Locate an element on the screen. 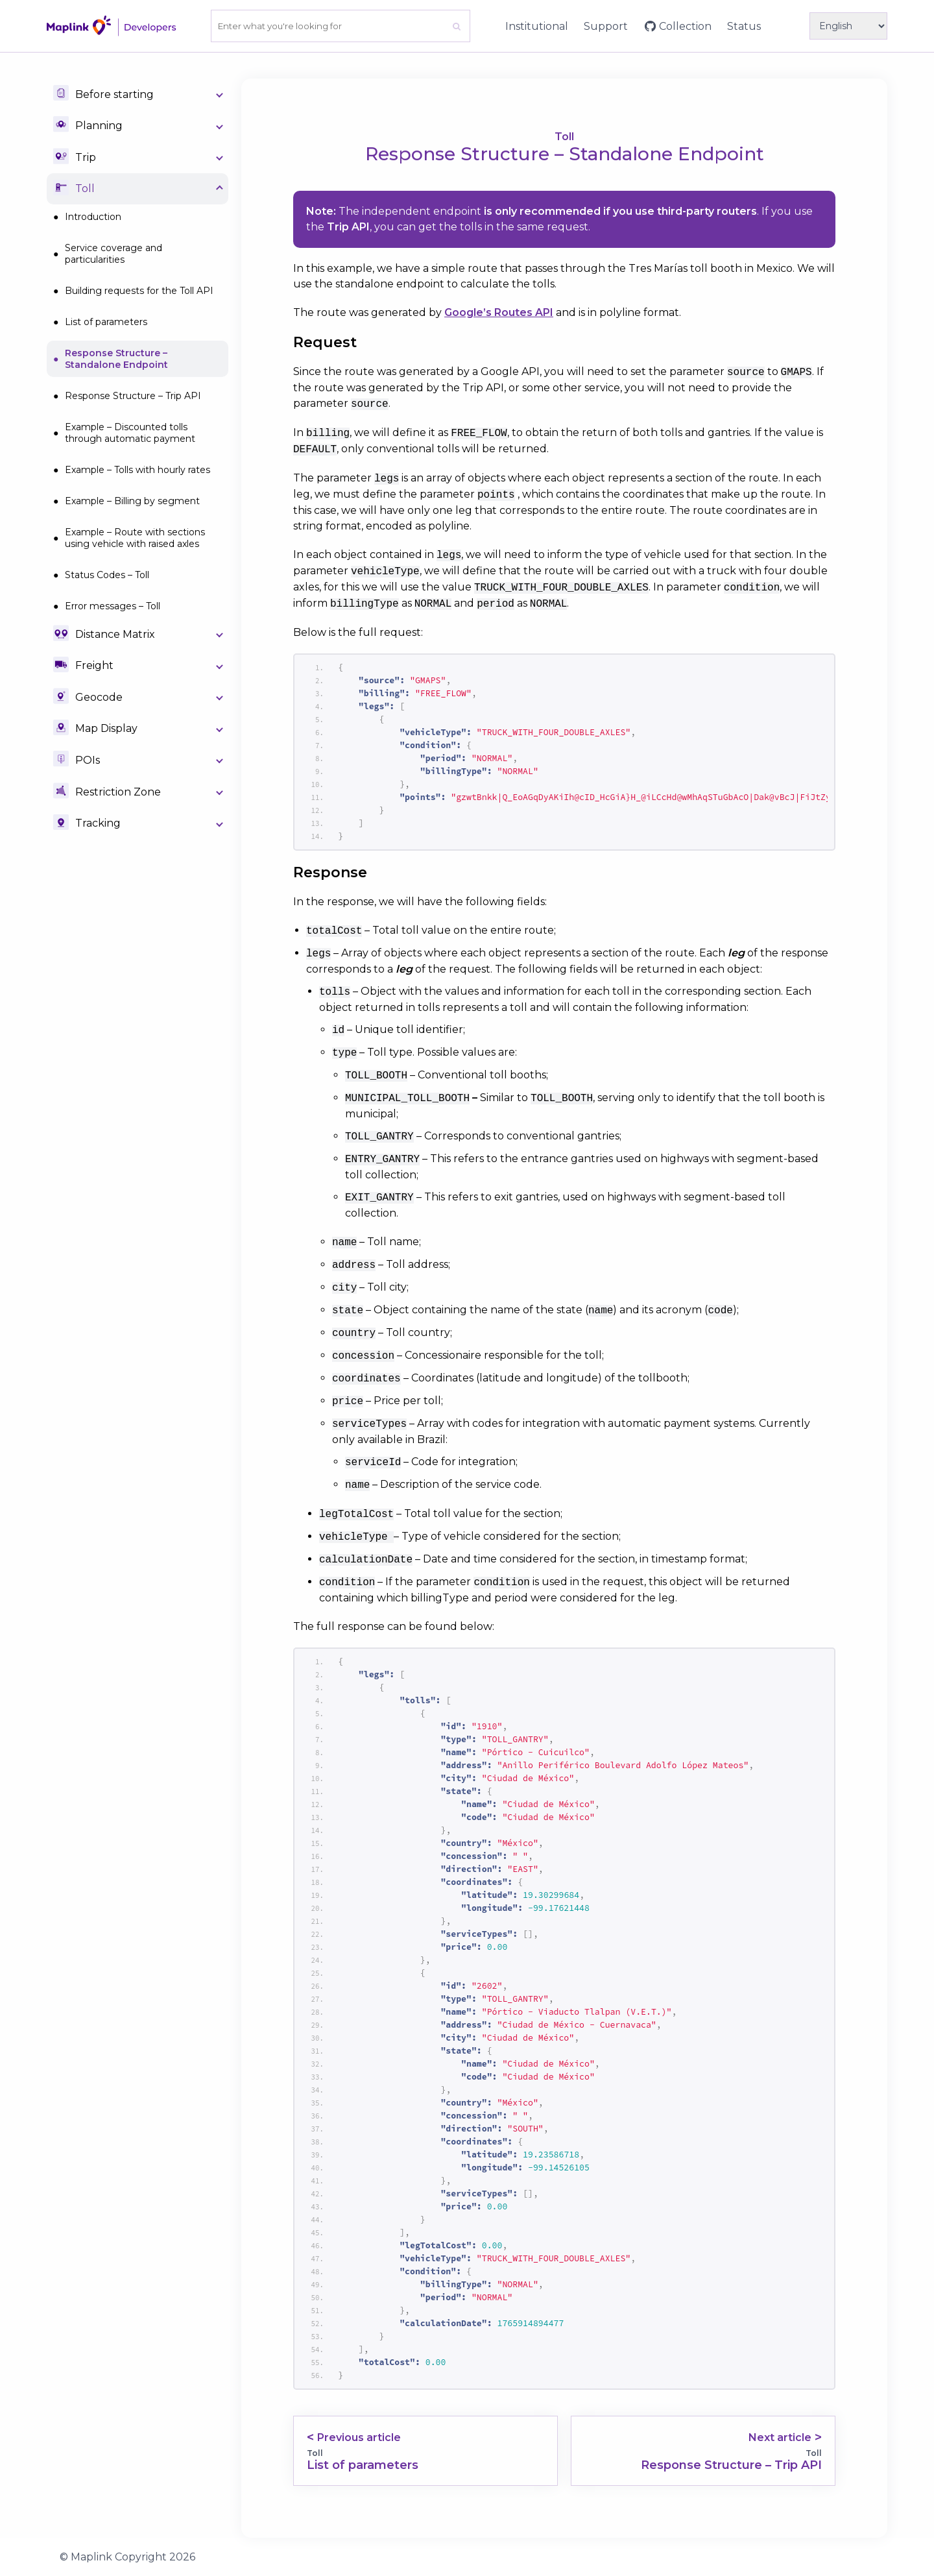  Error messages – Toll is located at coordinates (112, 606).